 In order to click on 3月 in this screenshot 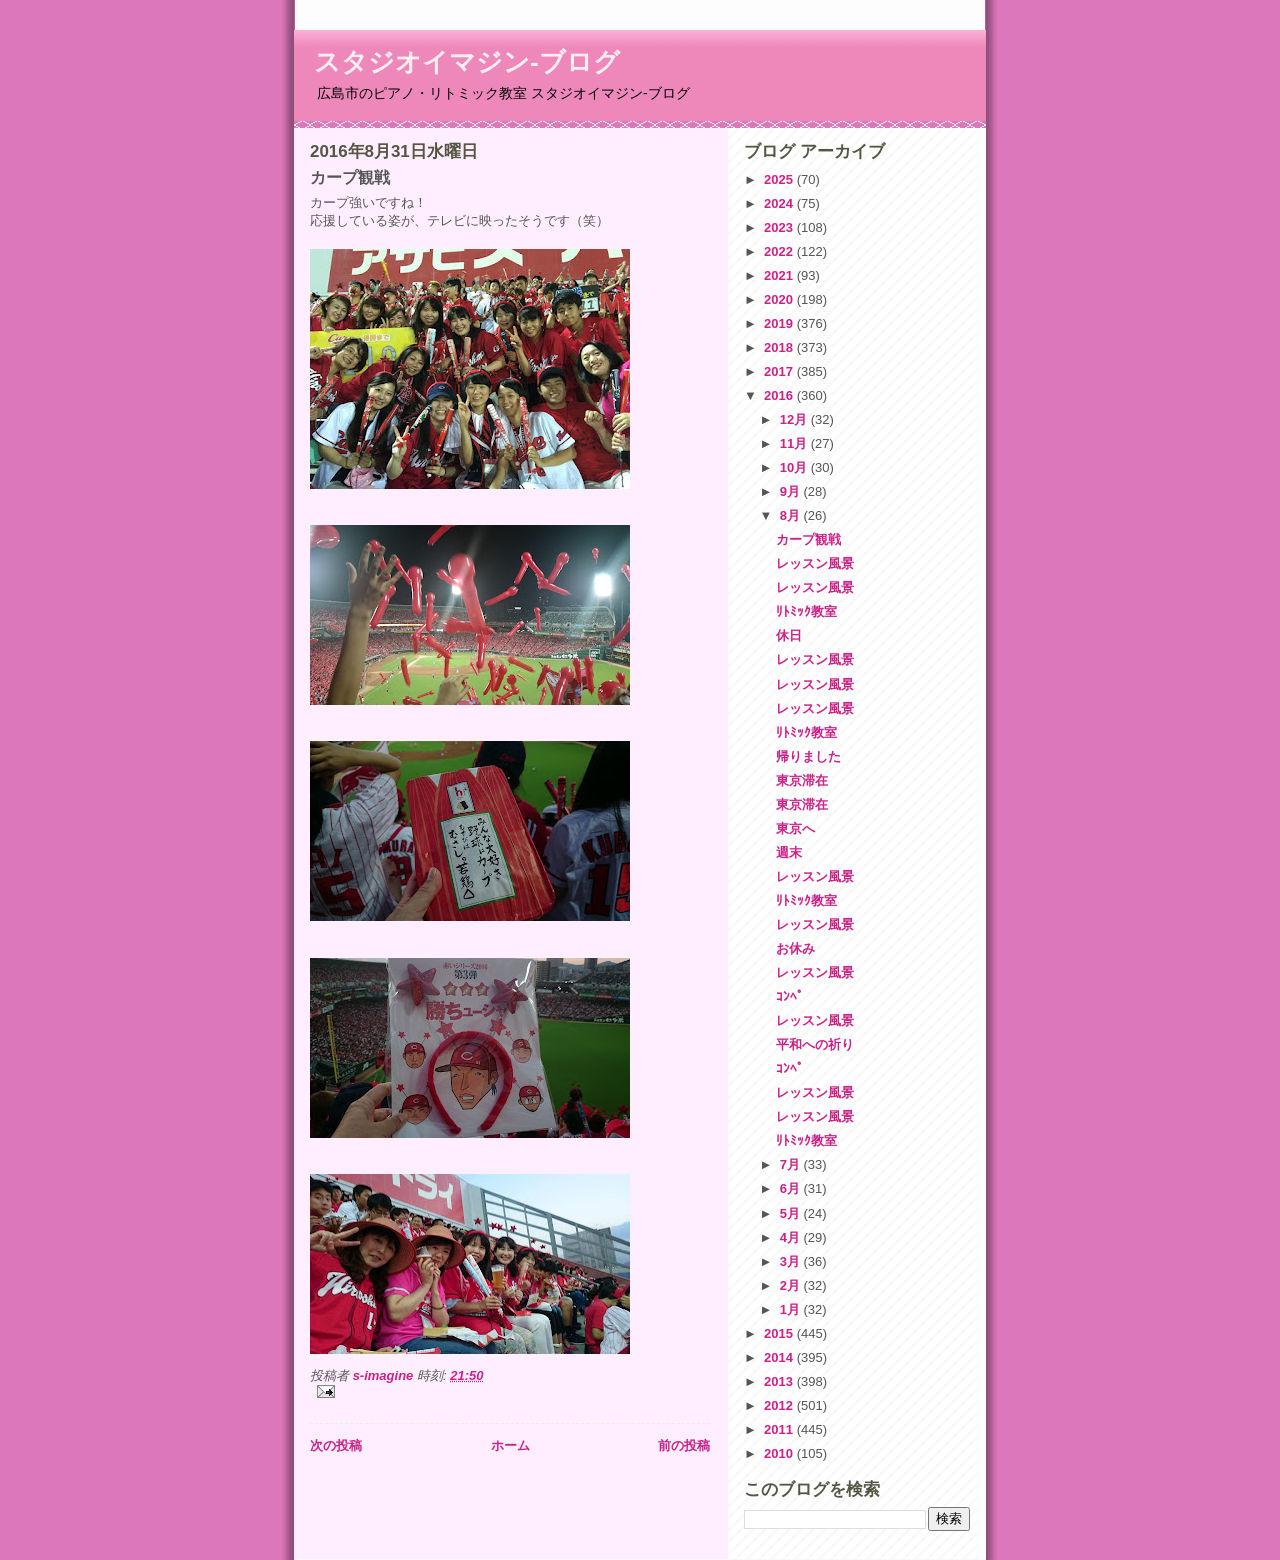, I will do `click(792, 1261)`.